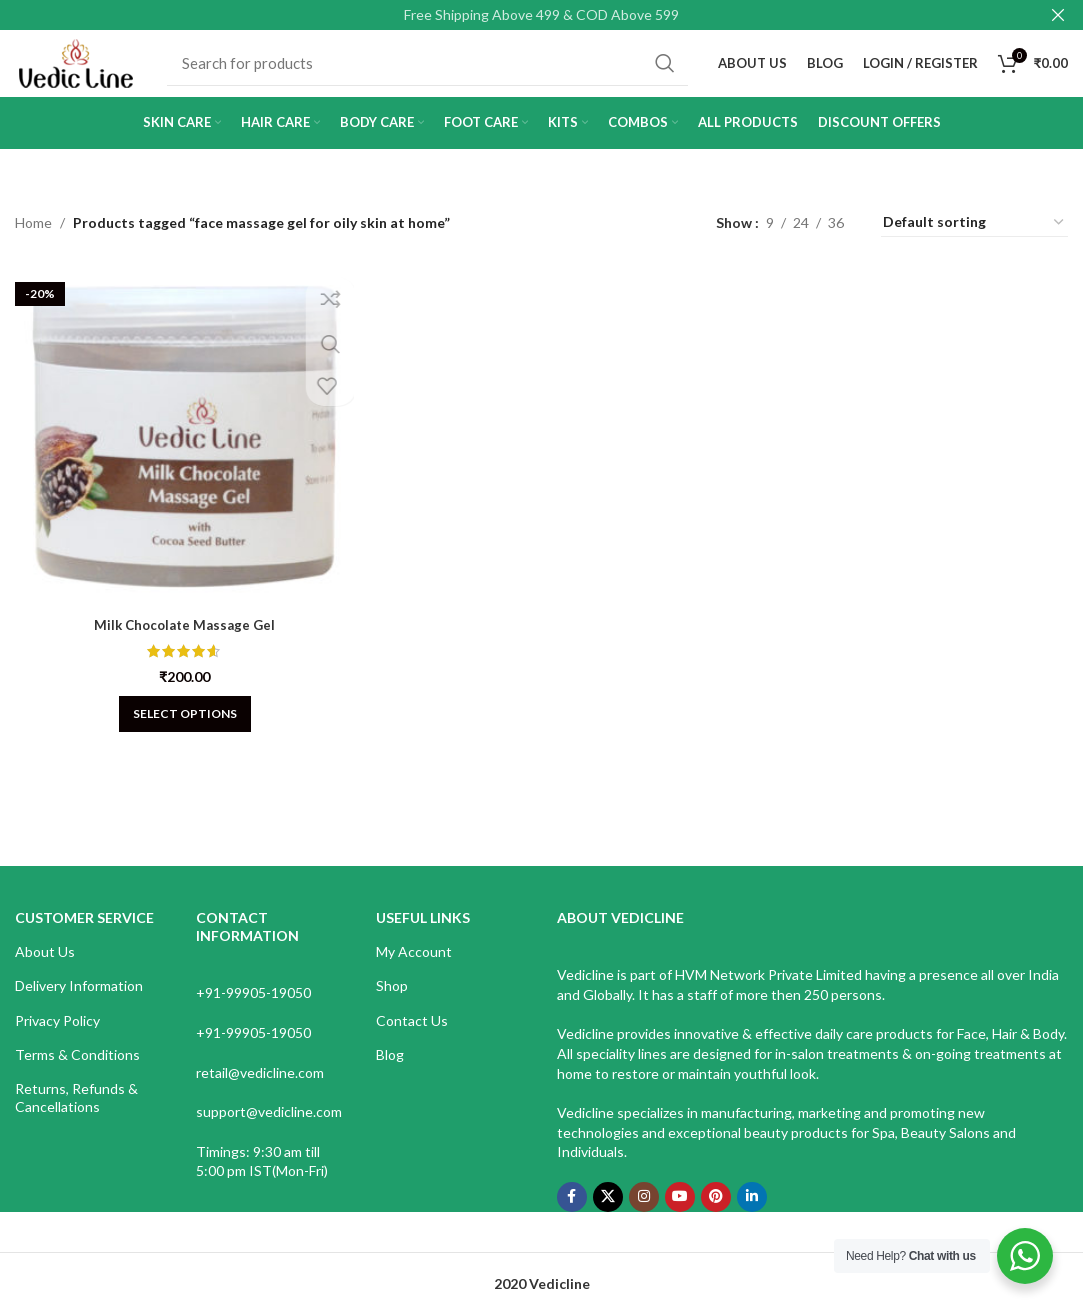  I want to click on [Search], so click(441, 73).